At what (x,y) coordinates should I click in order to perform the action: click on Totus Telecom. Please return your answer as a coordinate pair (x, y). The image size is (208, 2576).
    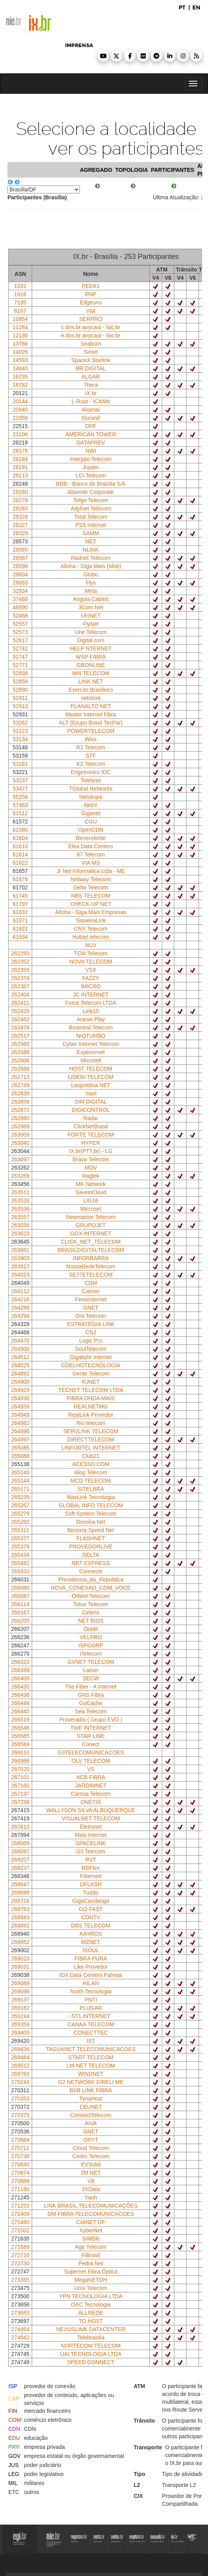
    Looking at the image, I should click on (90, 1604).